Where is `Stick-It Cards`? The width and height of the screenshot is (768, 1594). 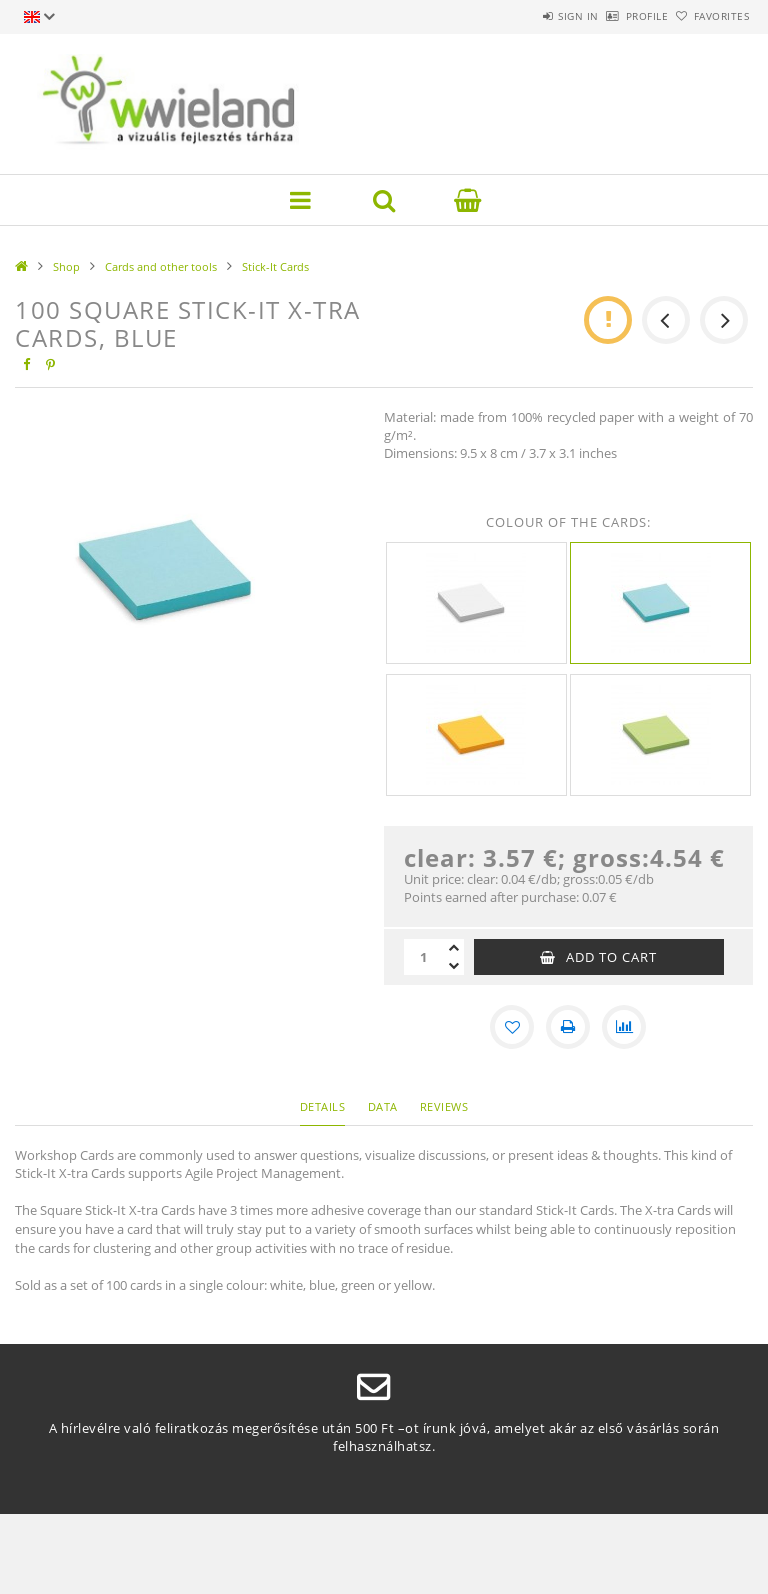 Stick-It Cards is located at coordinates (275, 266).